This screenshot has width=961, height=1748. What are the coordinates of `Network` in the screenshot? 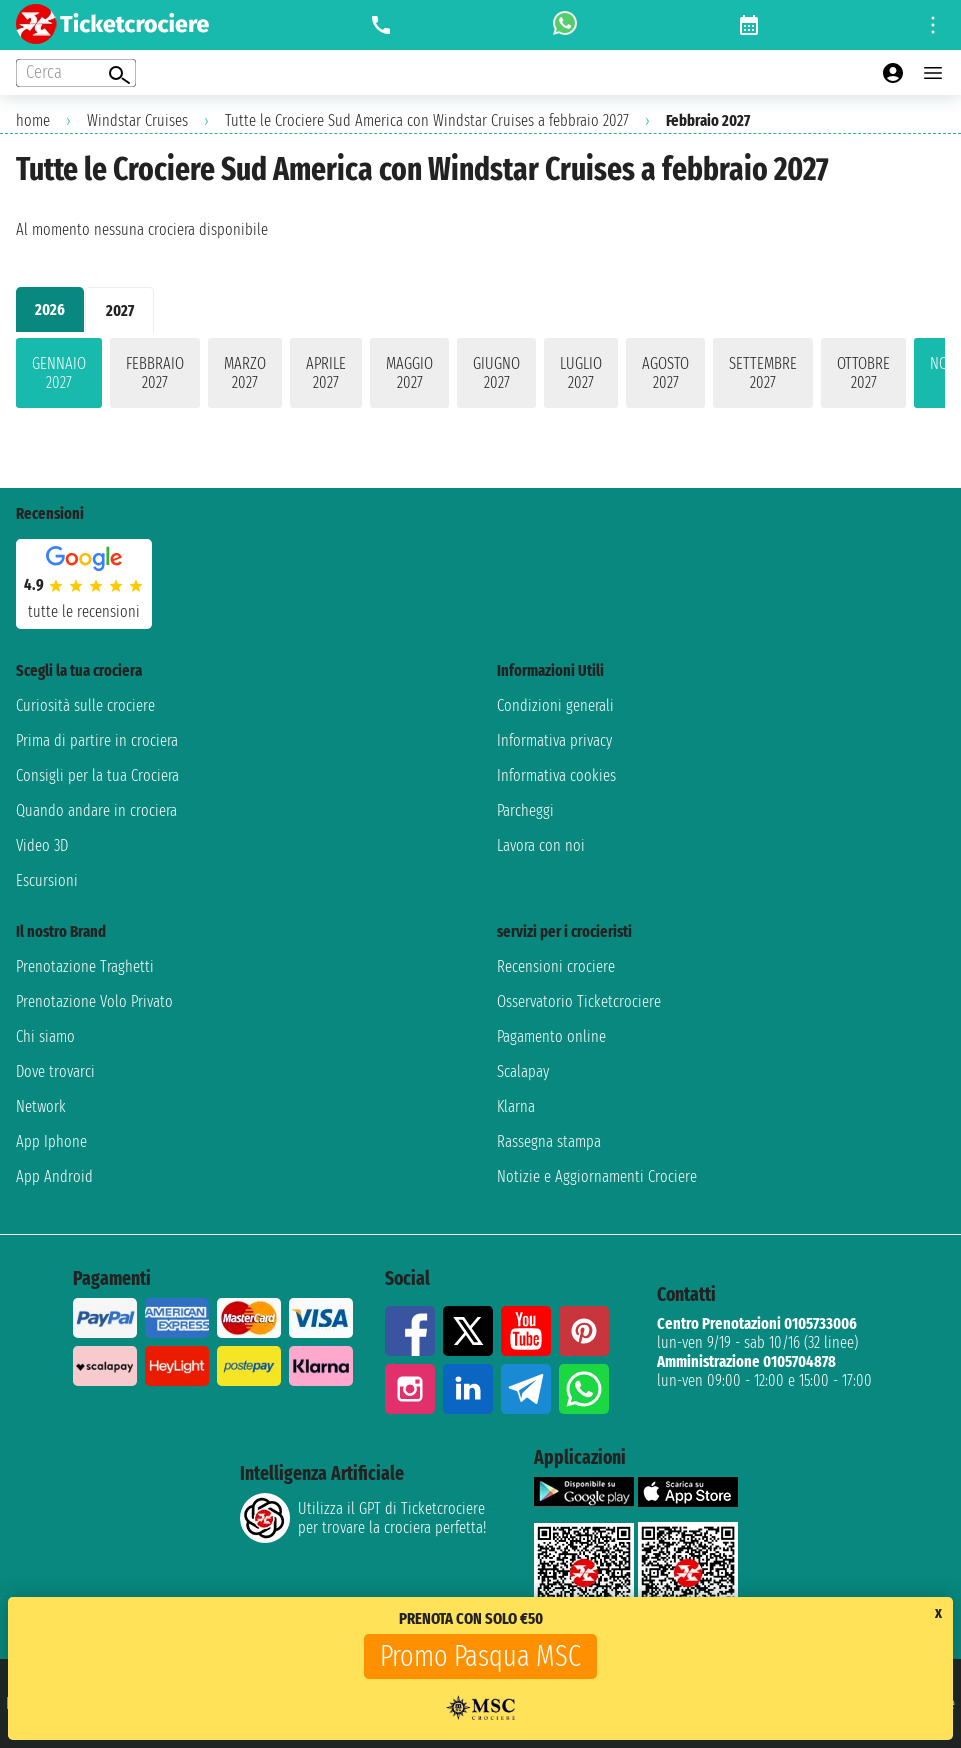 It's located at (41, 1106).